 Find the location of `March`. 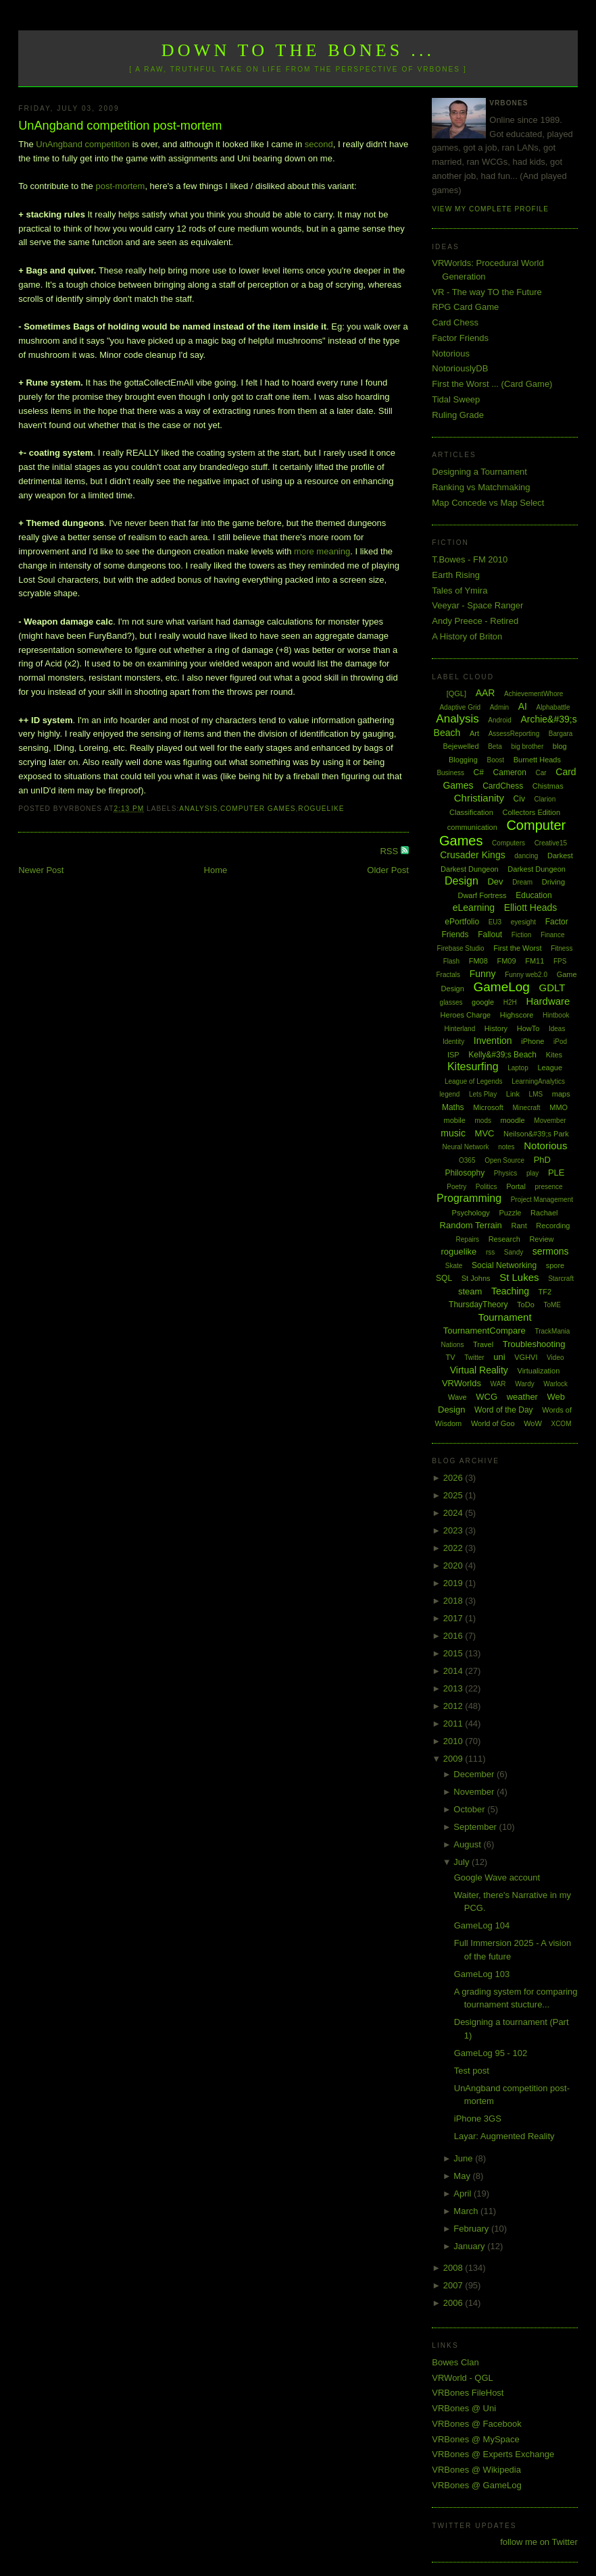

March is located at coordinates (466, 2211).